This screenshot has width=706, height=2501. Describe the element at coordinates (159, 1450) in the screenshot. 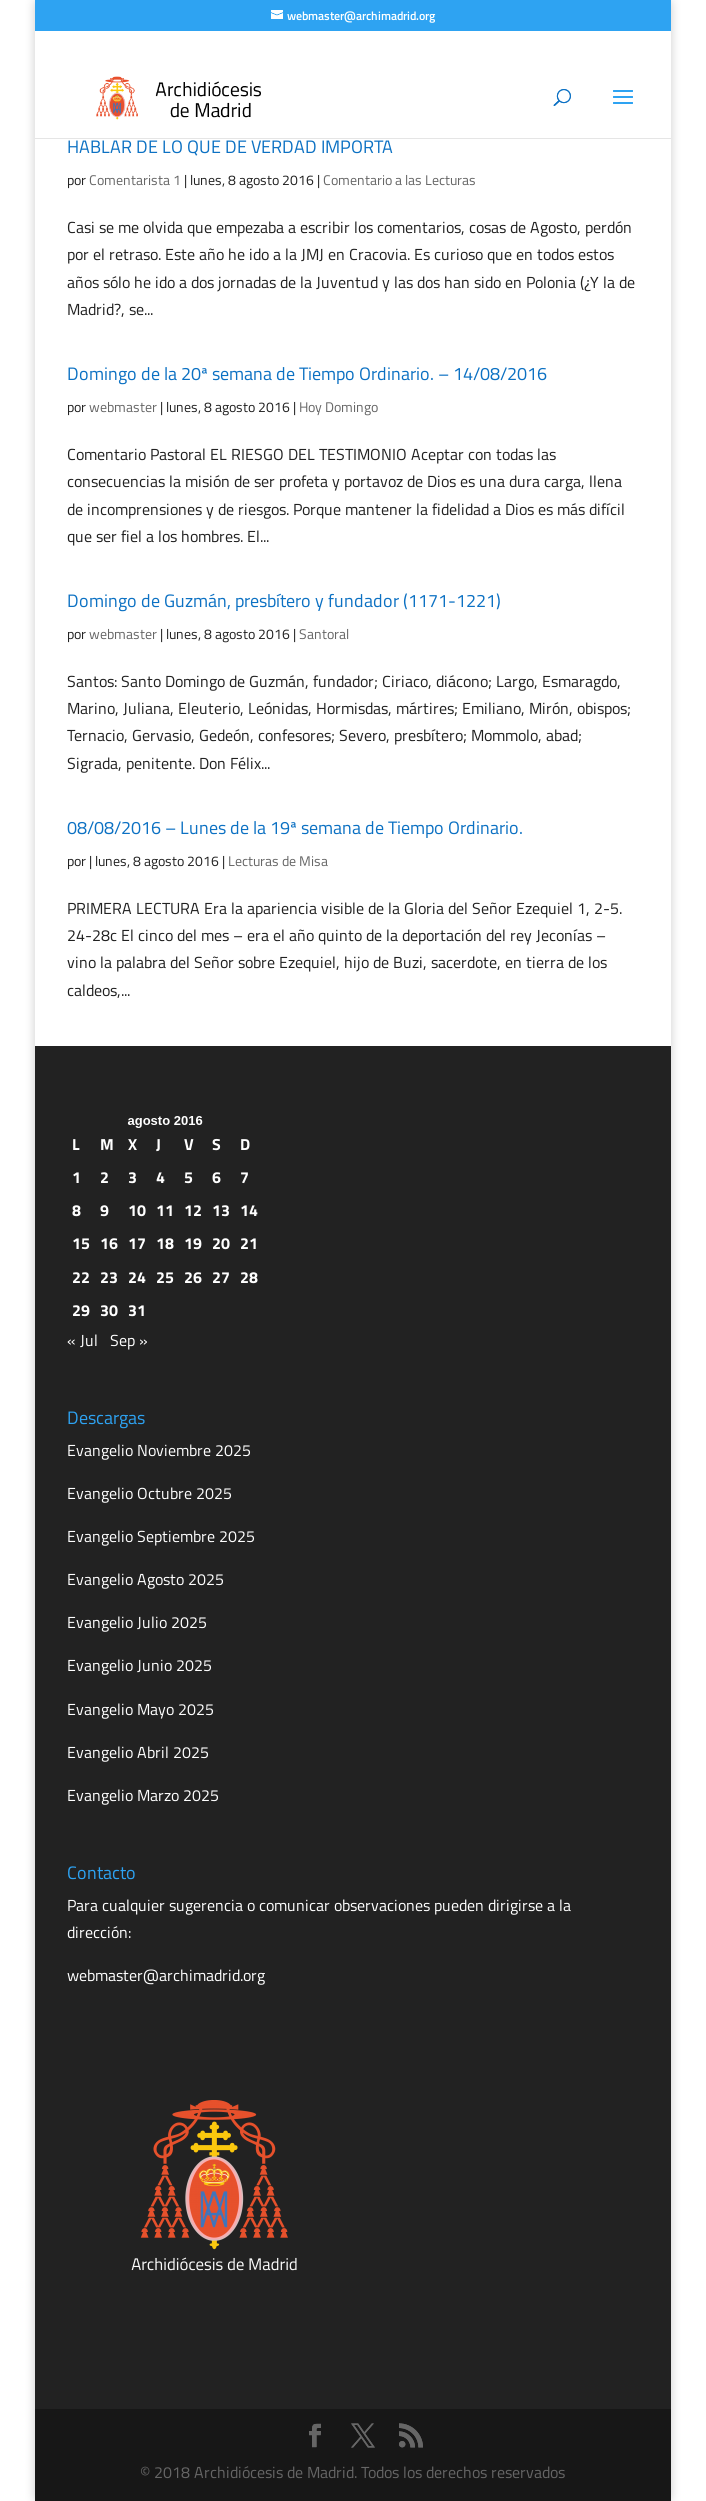

I see `Evangelio Noviembre 2025` at that location.